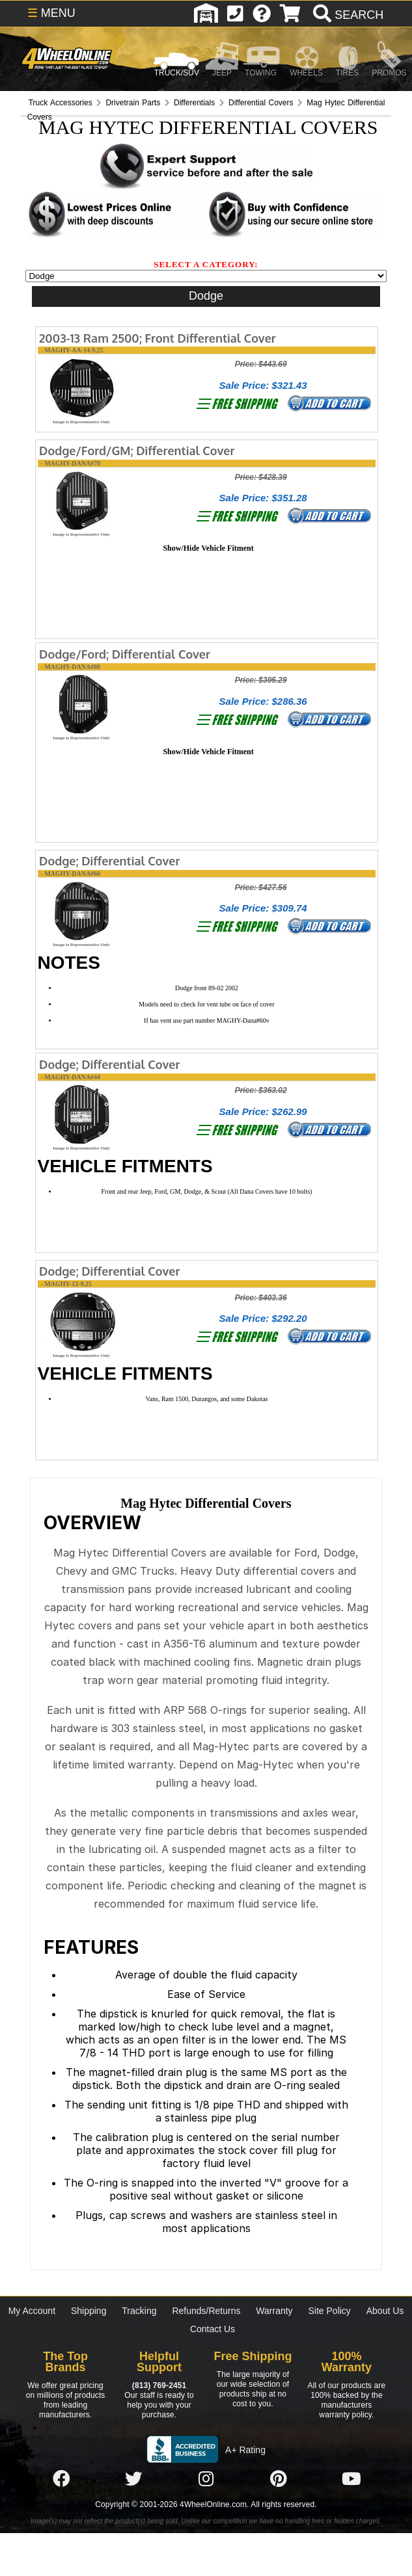 The image size is (412, 2576). Describe the element at coordinates (133, 2479) in the screenshot. I see `[Click here to follow us on Twitter]` at that location.